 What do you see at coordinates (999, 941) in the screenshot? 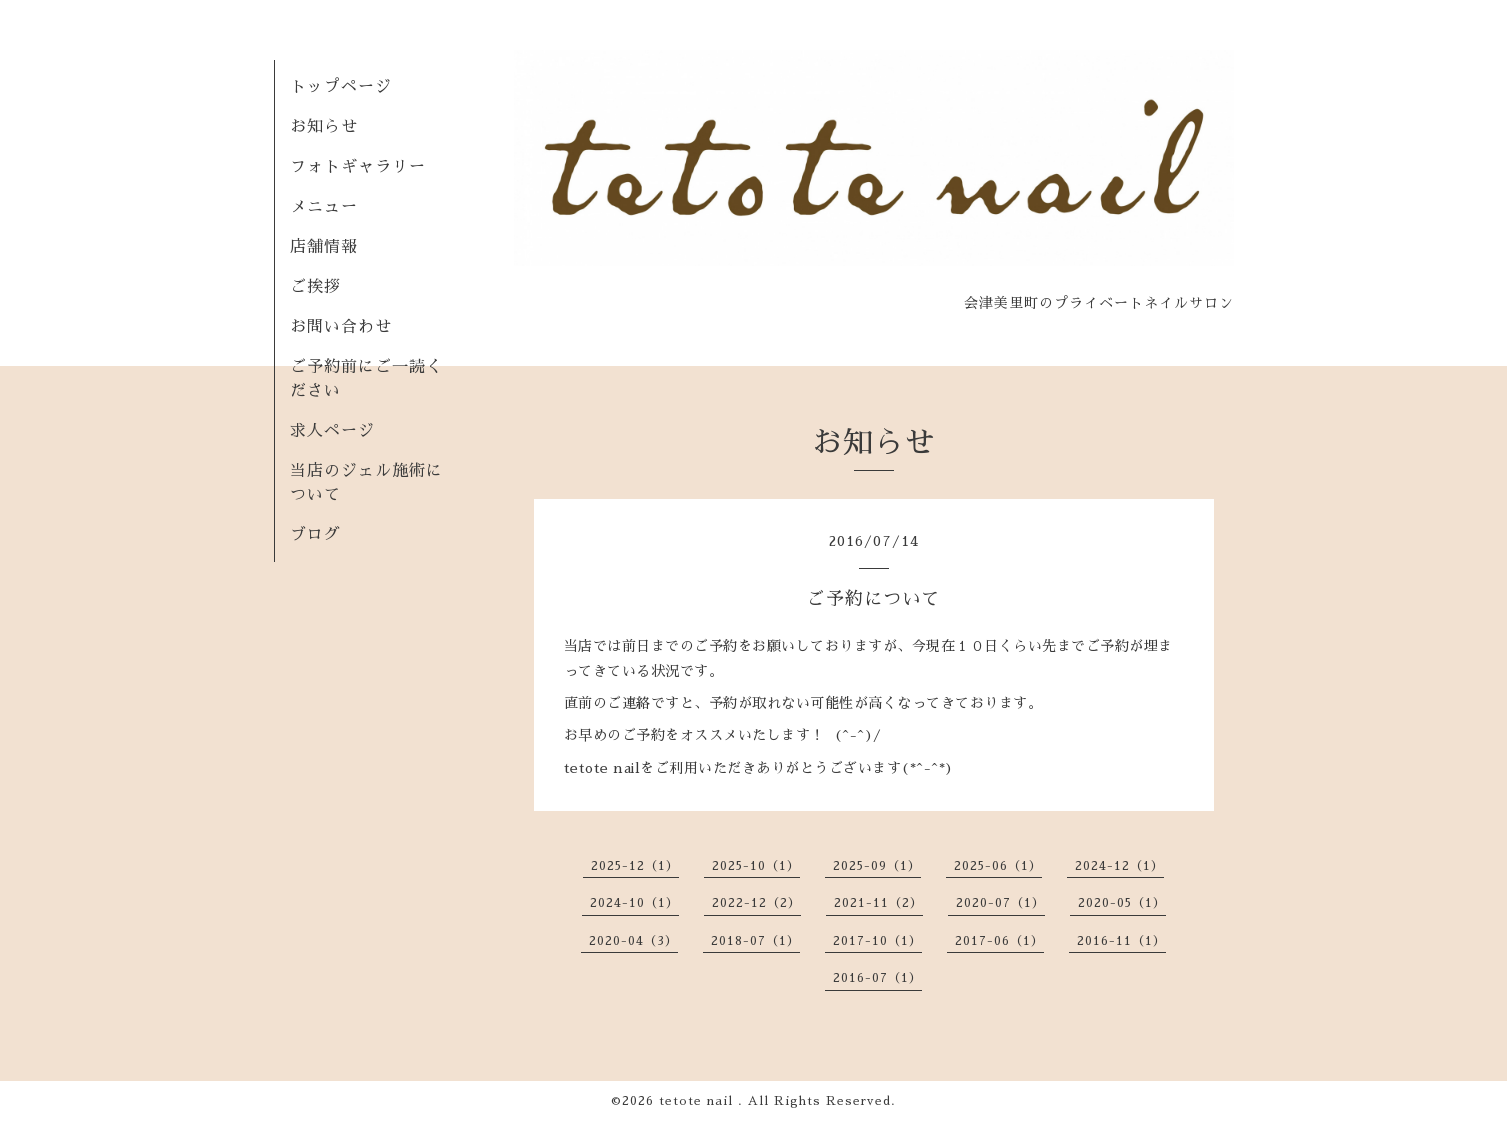
I see `2017-06（1）` at bounding box center [999, 941].